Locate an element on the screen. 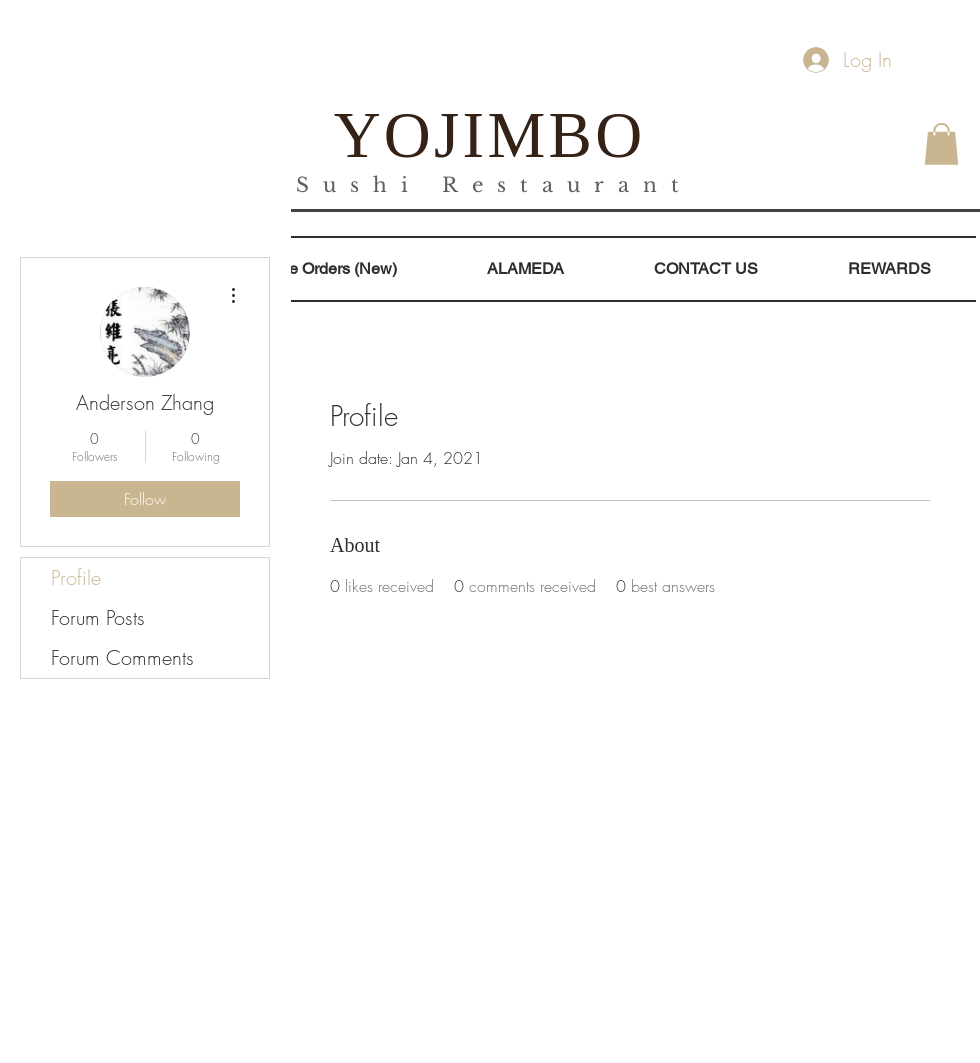 This screenshot has height=1063, width=980. YOJIMBO is located at coordinates (490, 135).